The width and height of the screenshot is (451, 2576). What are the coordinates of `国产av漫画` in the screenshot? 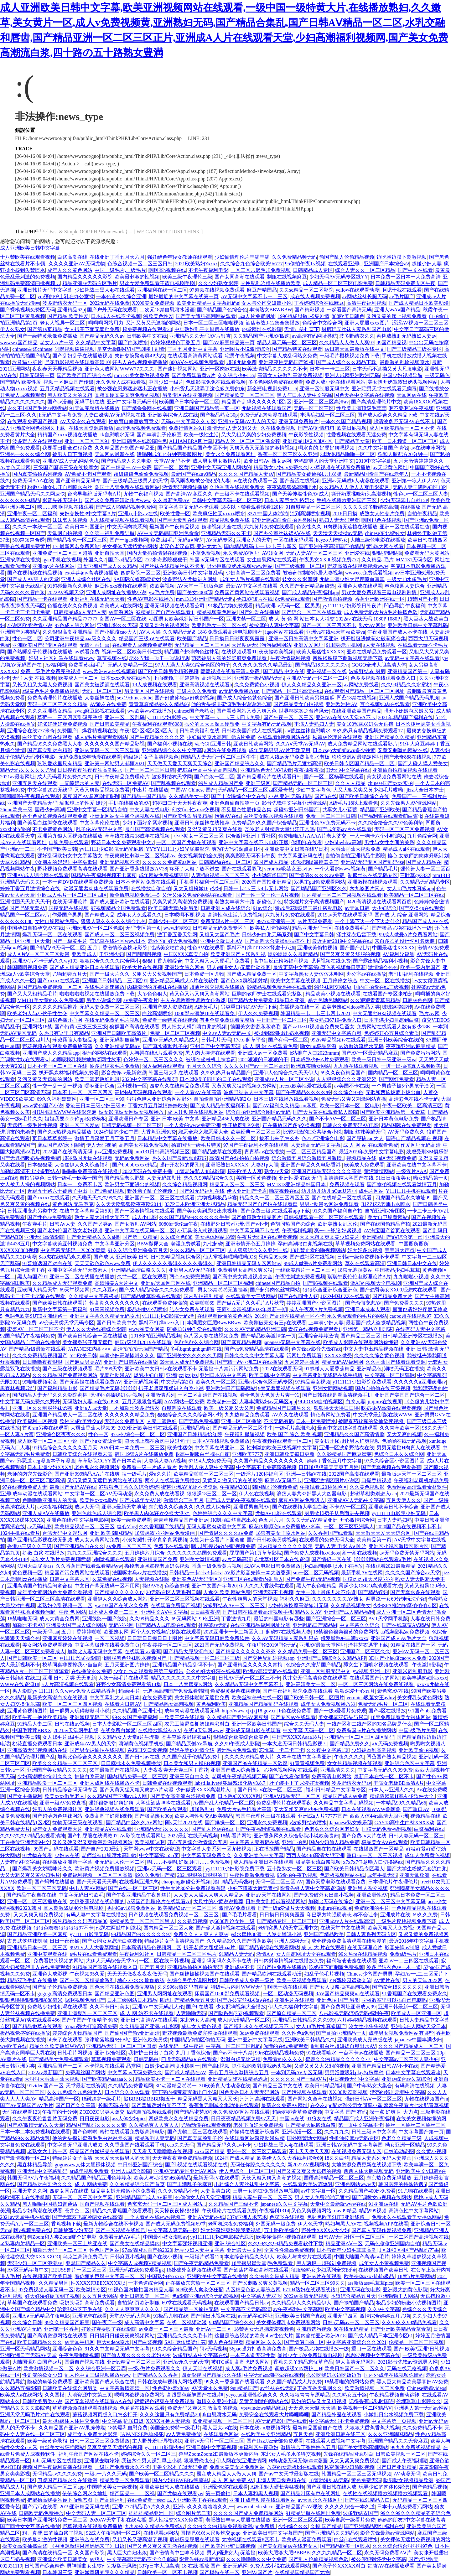 It's located at (59, 401).